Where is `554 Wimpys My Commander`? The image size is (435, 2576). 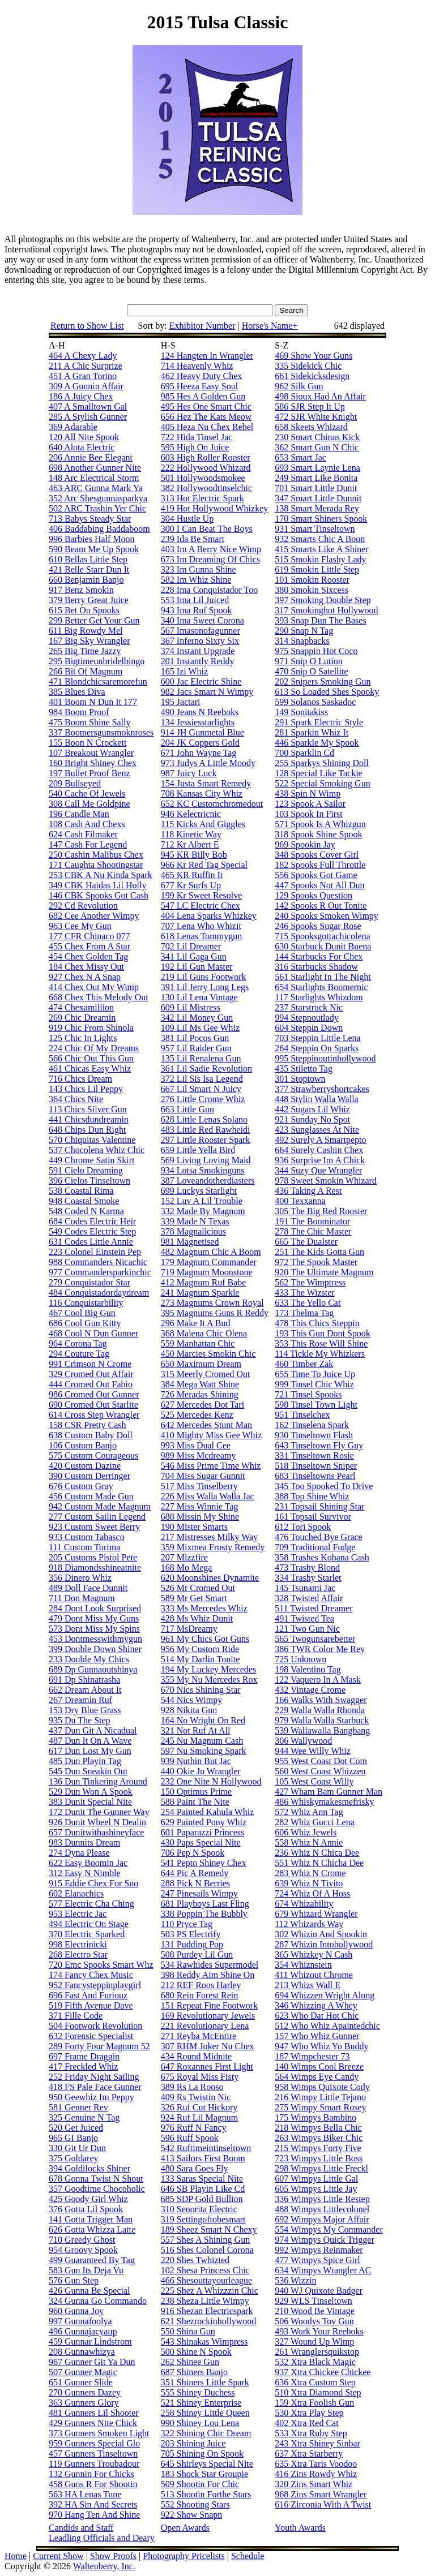
554 Wimpys My Commander is located at coordinates (329, 2229).